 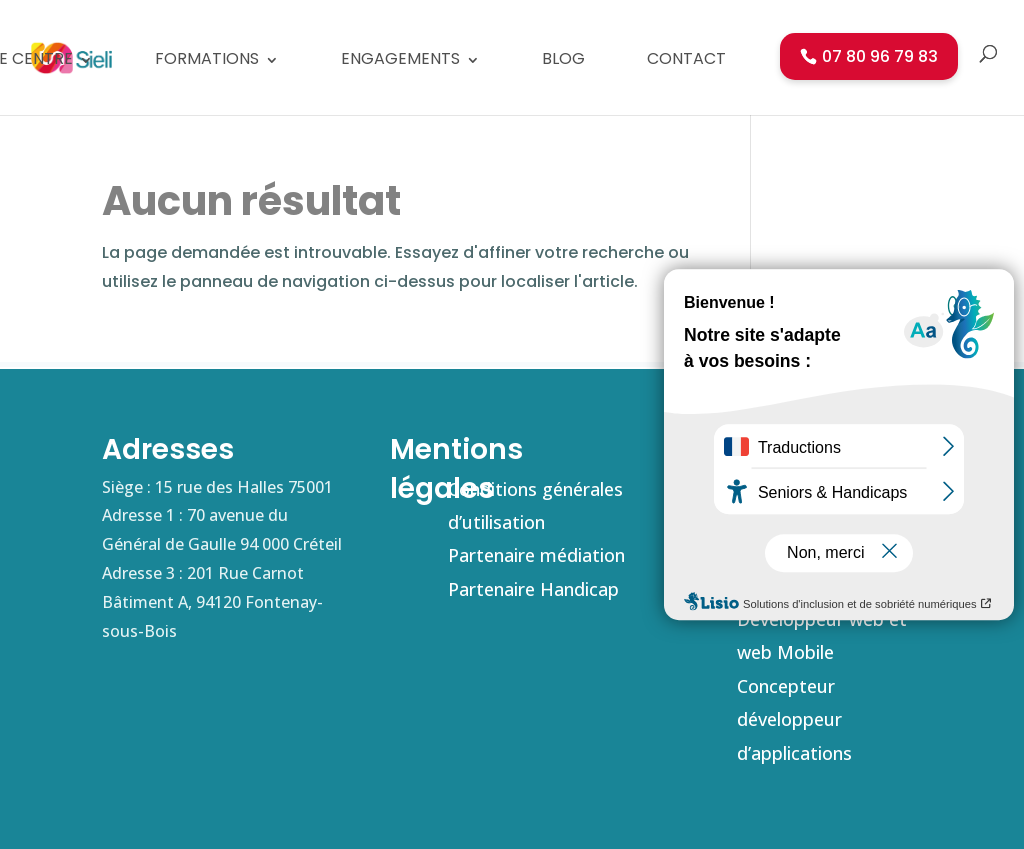 What do you see at coordinates (536, 555) in the screenshot?
I see `Partenaire médiation` at bounding box center [536, 555].